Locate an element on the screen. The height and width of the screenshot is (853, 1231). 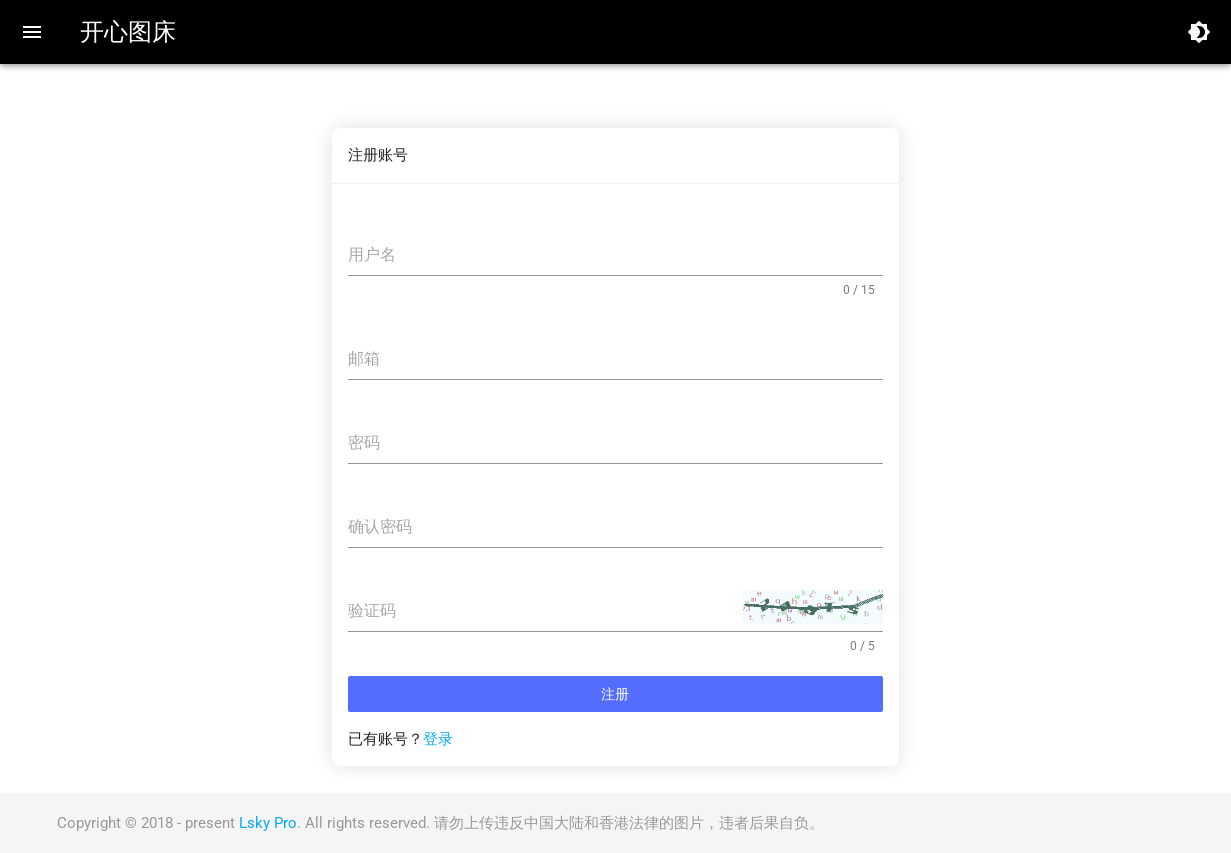
开心图床 is located at coordinates (128, 32).